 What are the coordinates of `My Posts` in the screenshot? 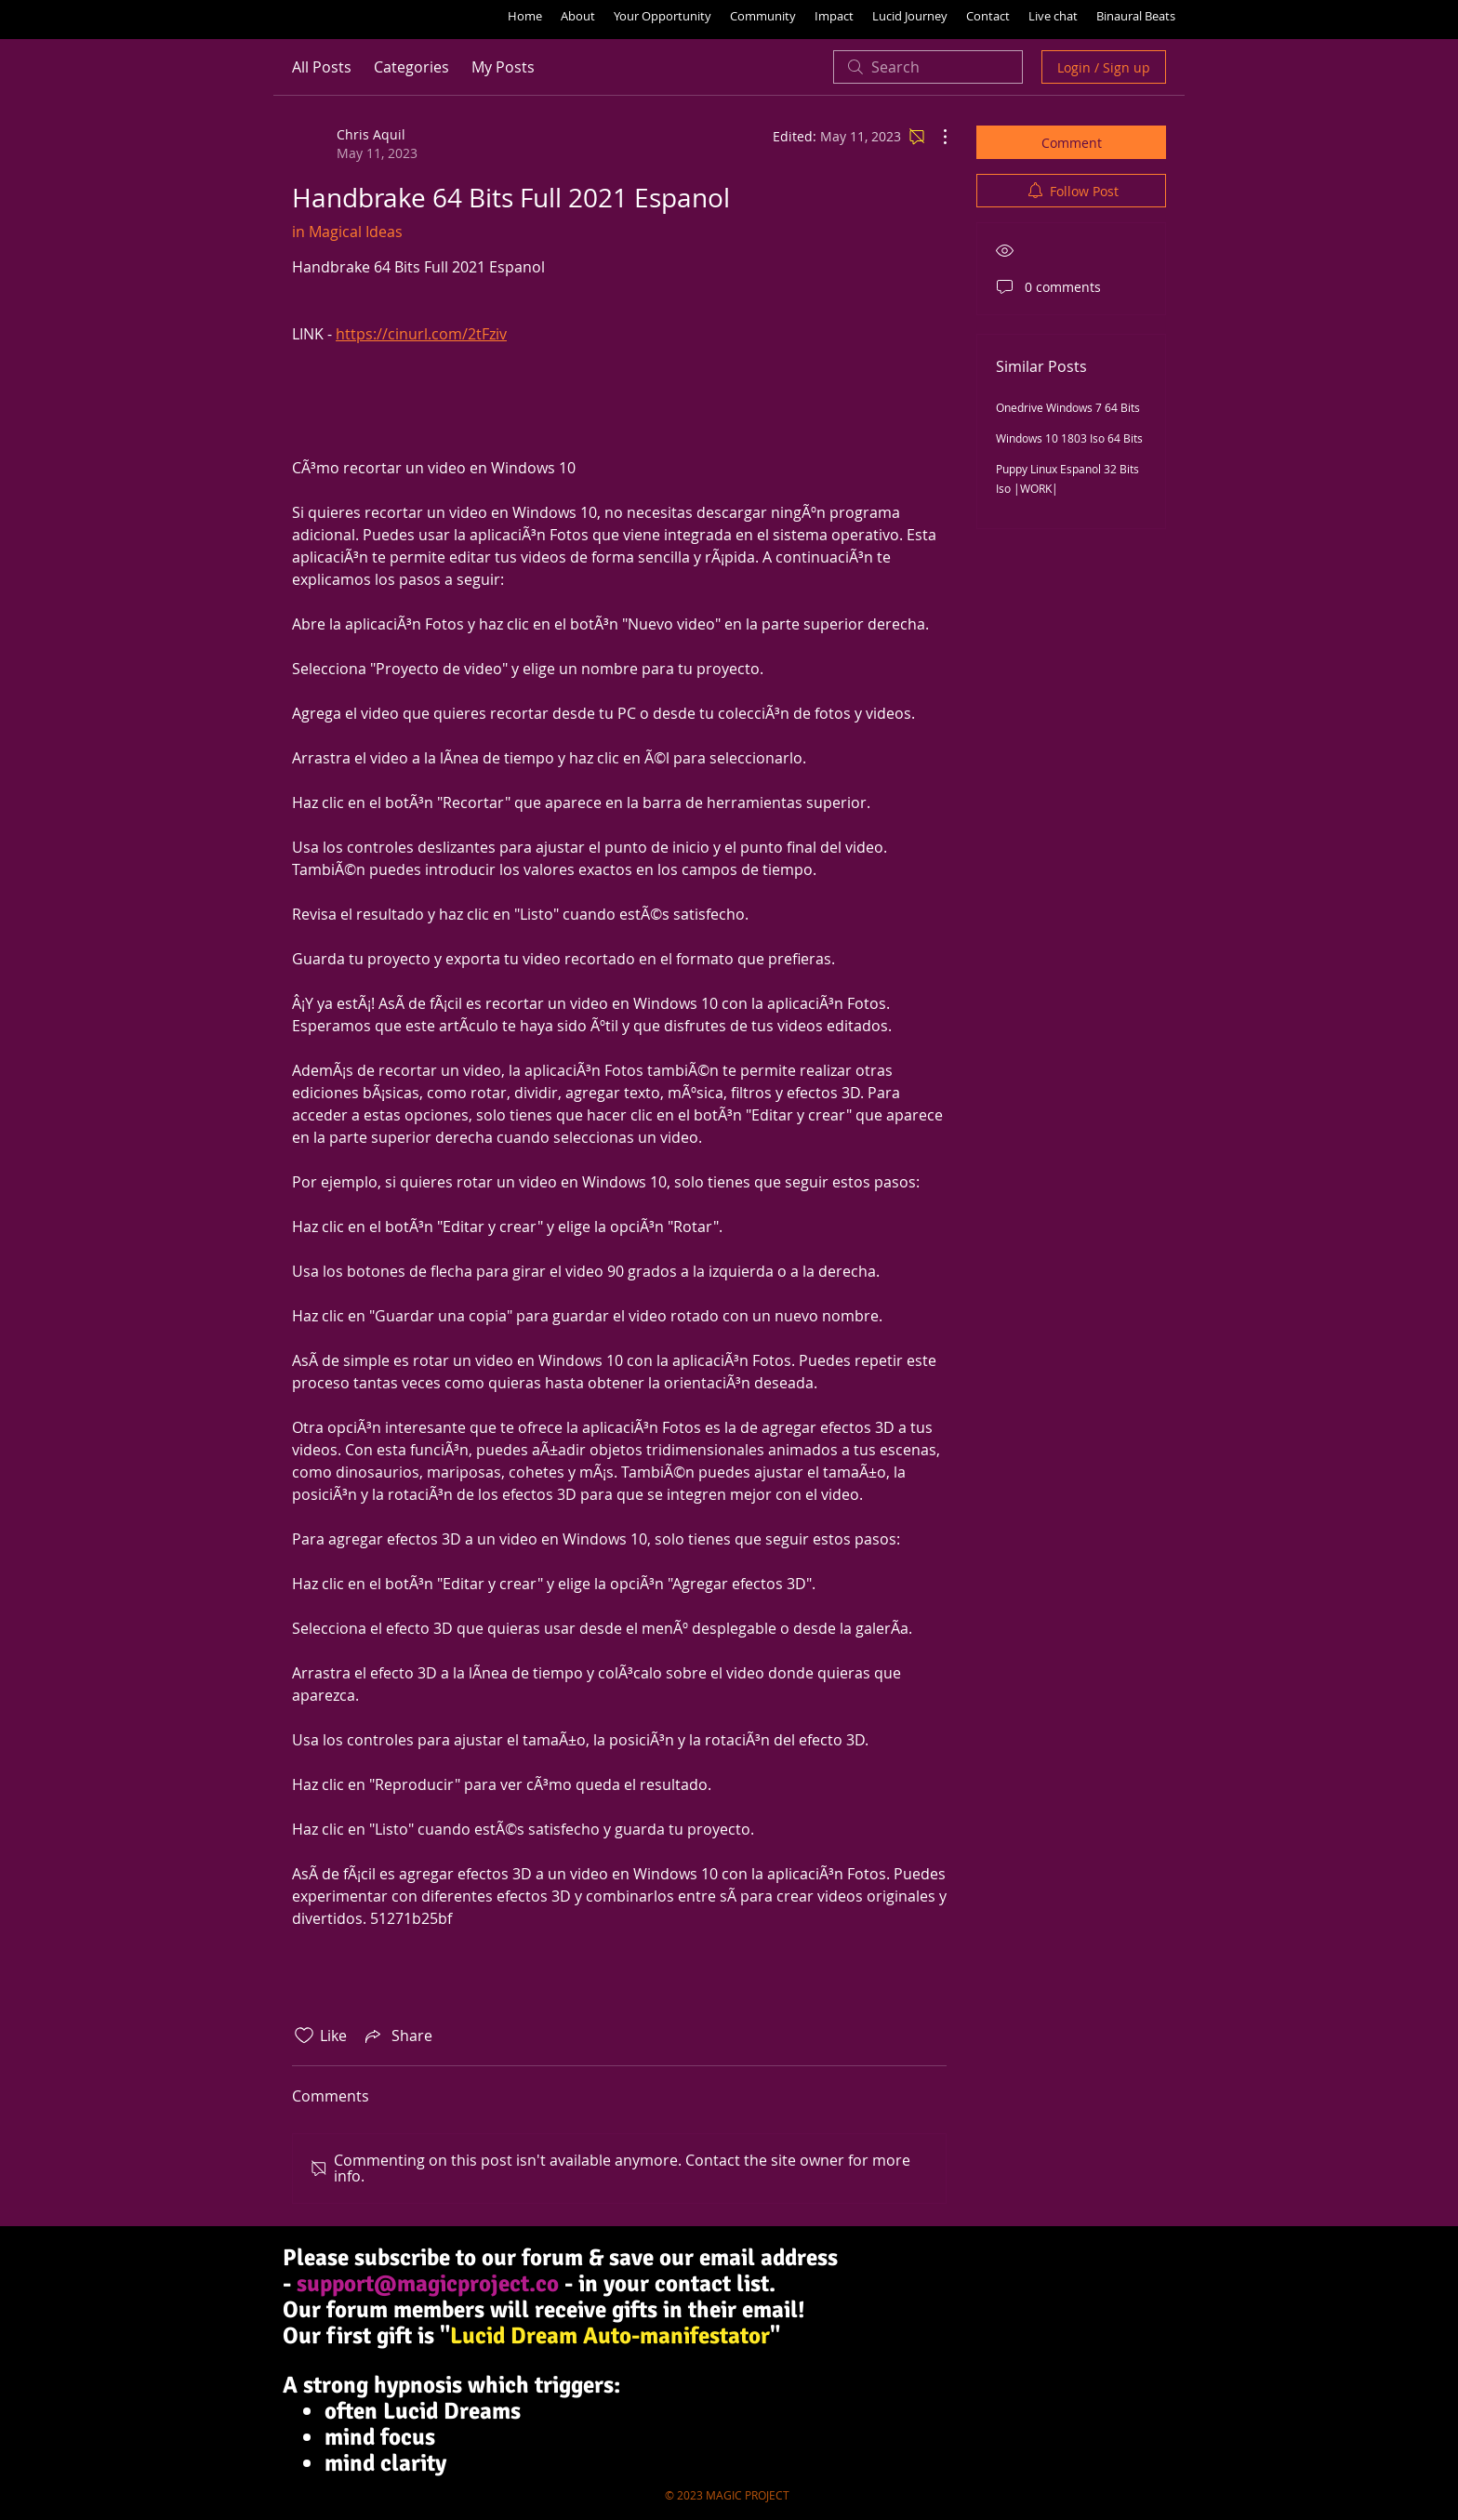 It's located at (503, 67).